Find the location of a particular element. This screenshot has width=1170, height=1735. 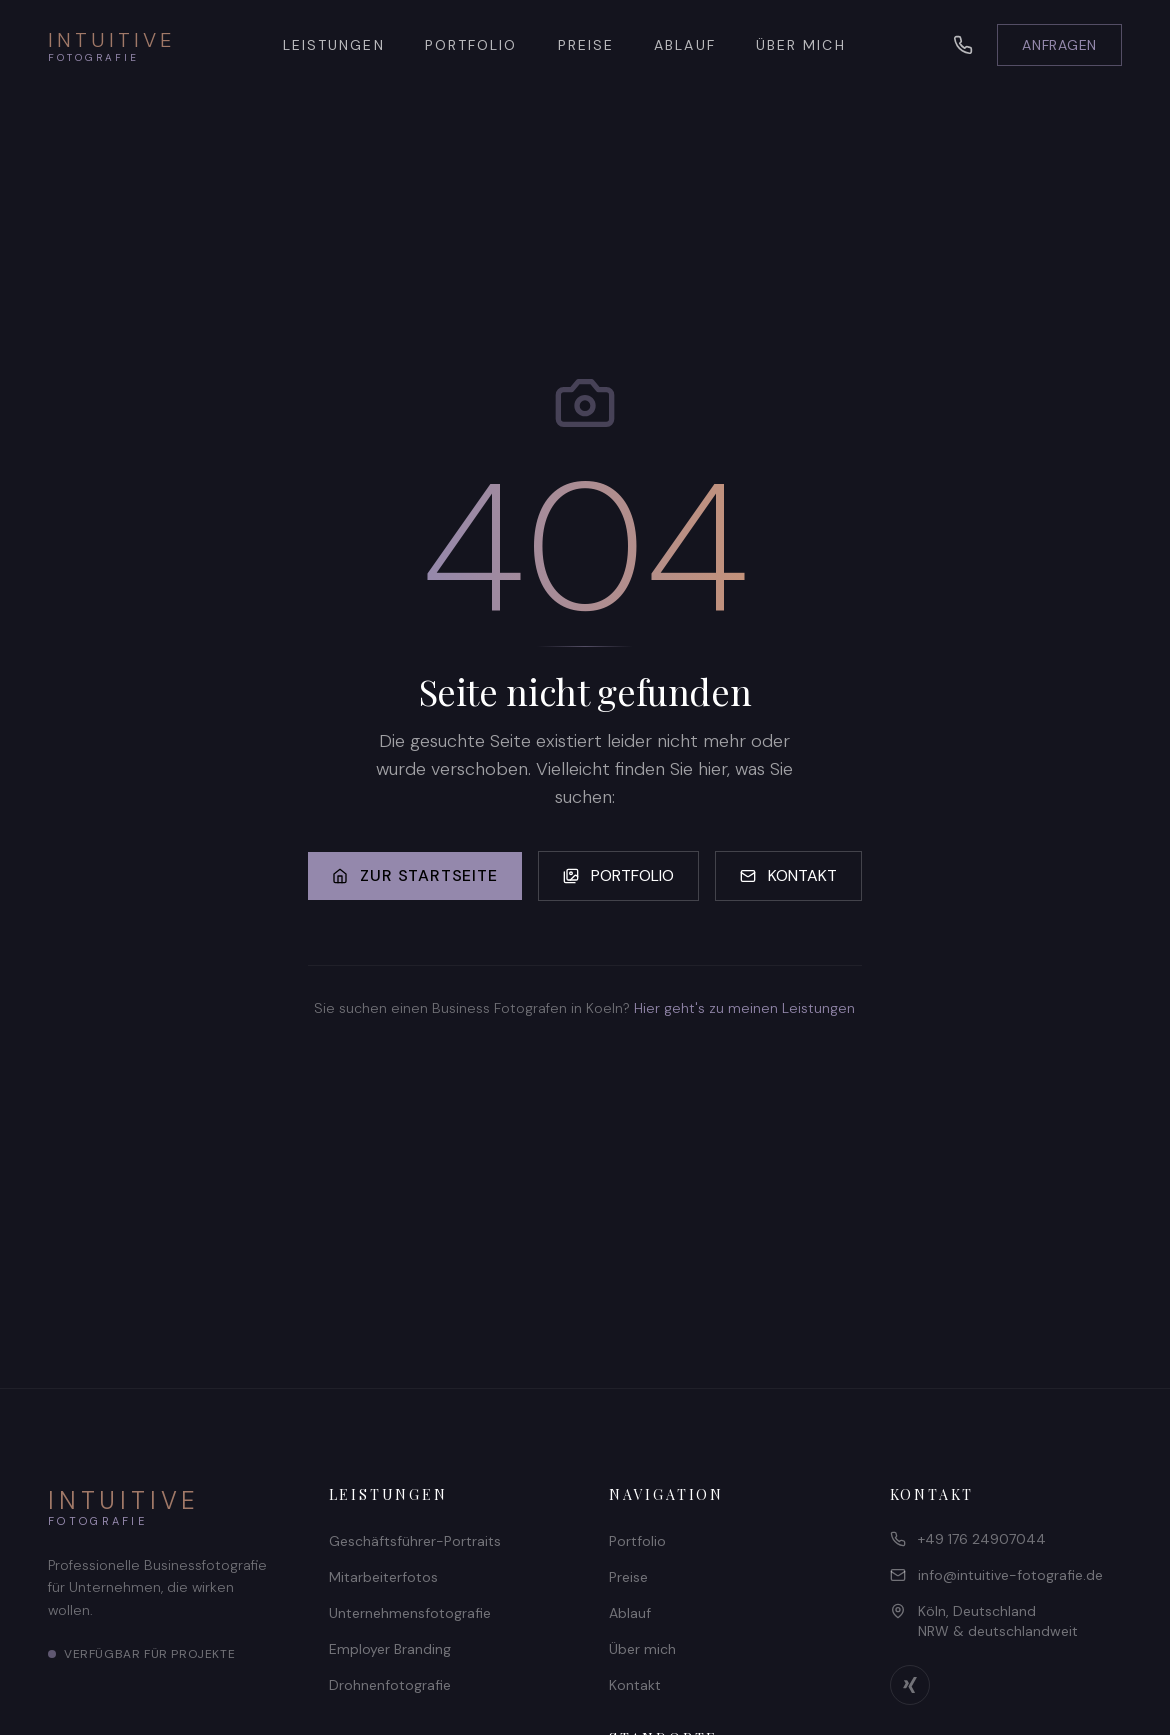

[Telefon] is located at coordinates (963, 45).